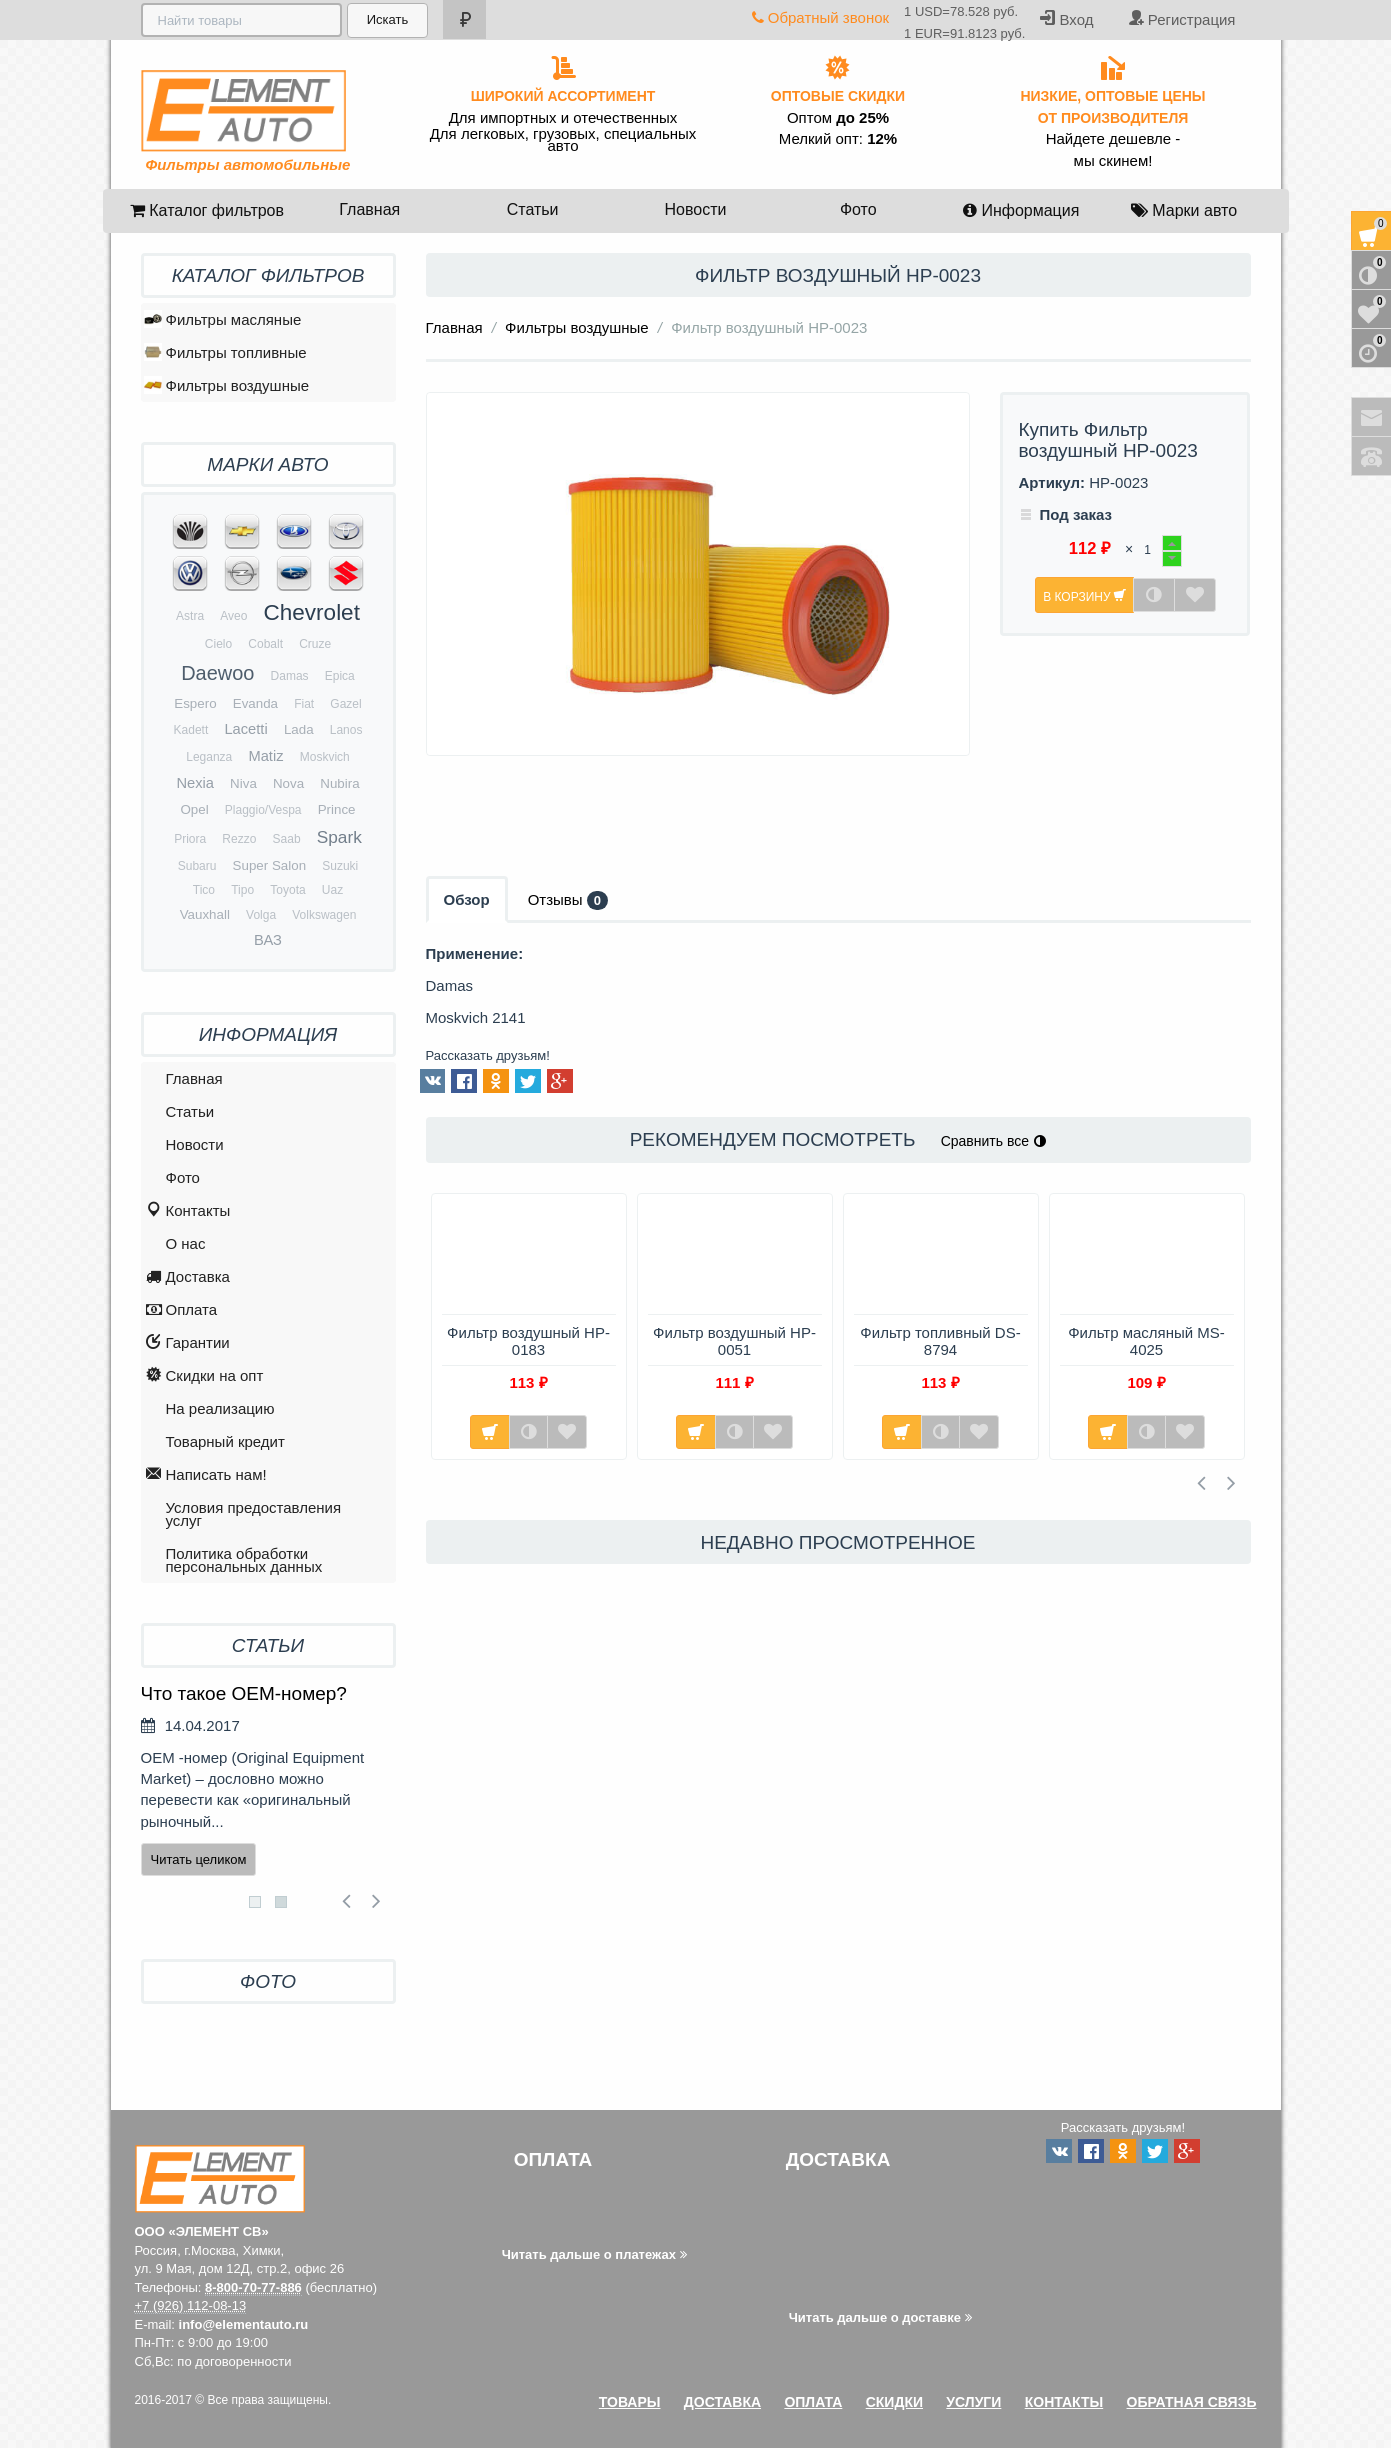 The image size is (1391, 2448). What do you see at coordinates (1084, 595) in the screenshot?
I see `В корзину` at bounding box center [1084, 595].